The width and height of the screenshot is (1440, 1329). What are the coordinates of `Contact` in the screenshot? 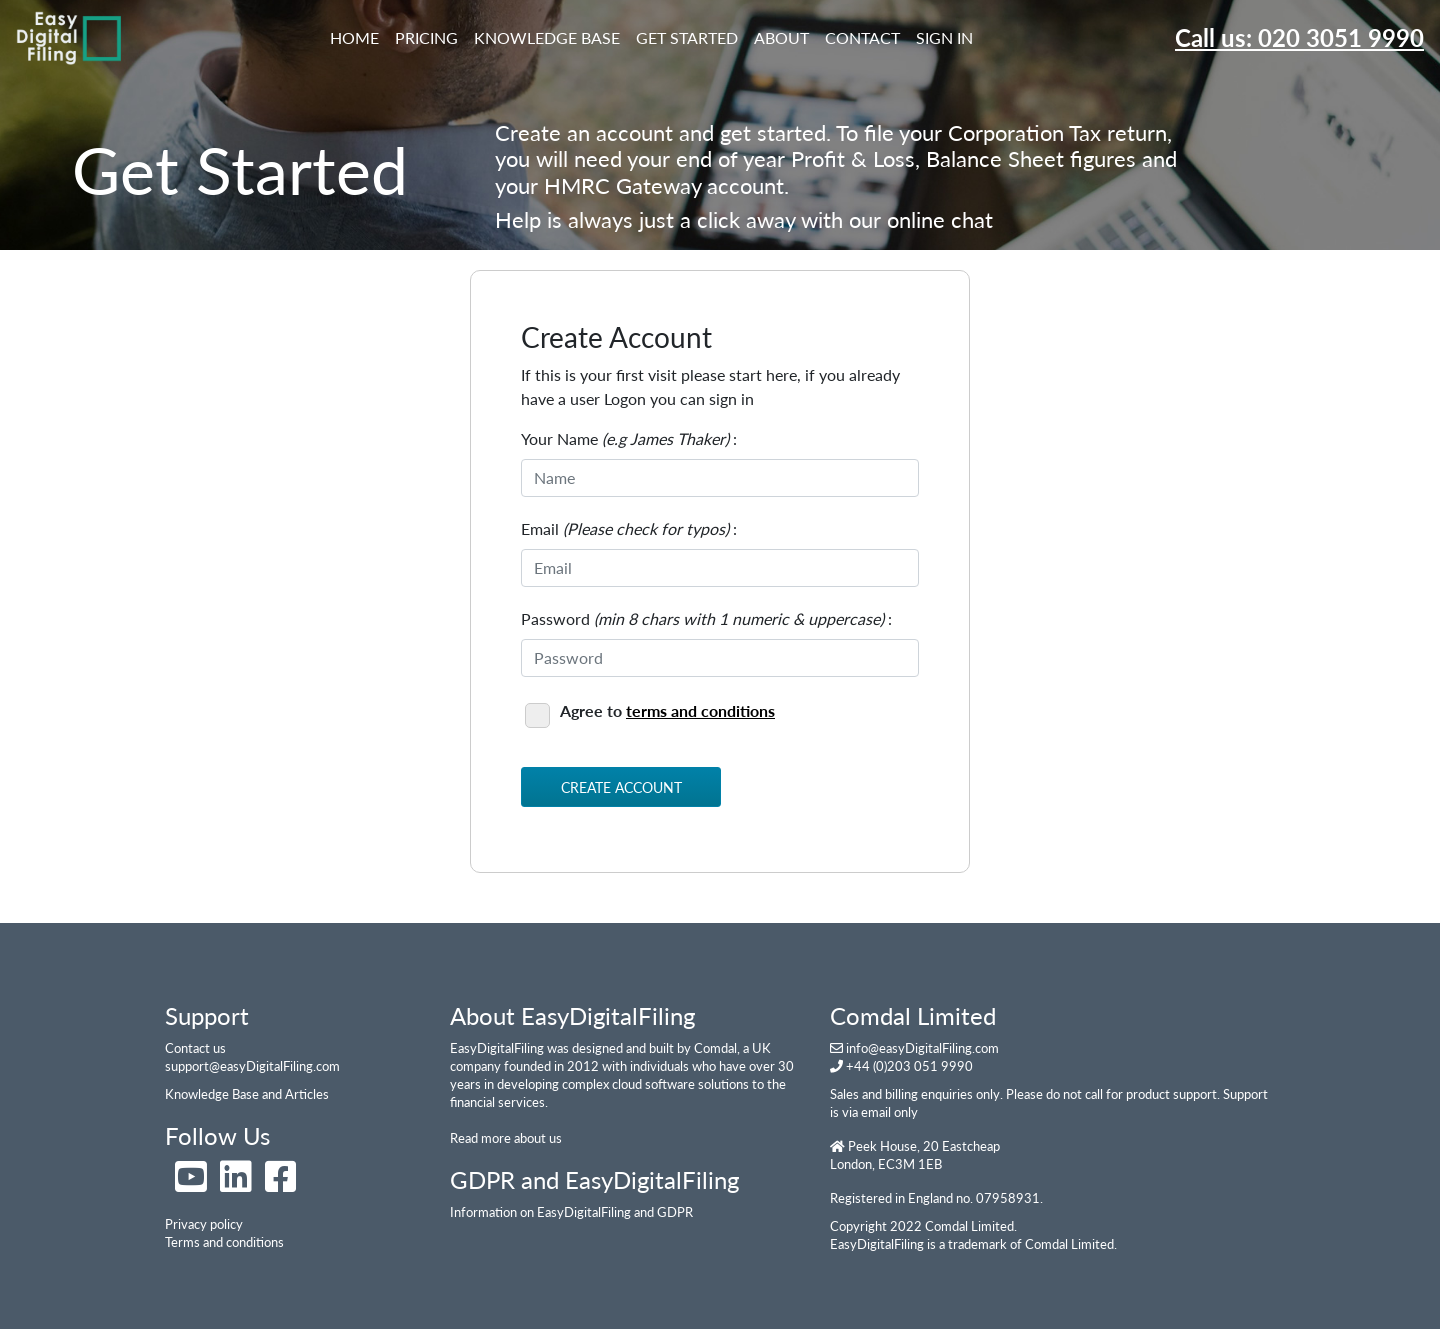 It's located at (862, 37).